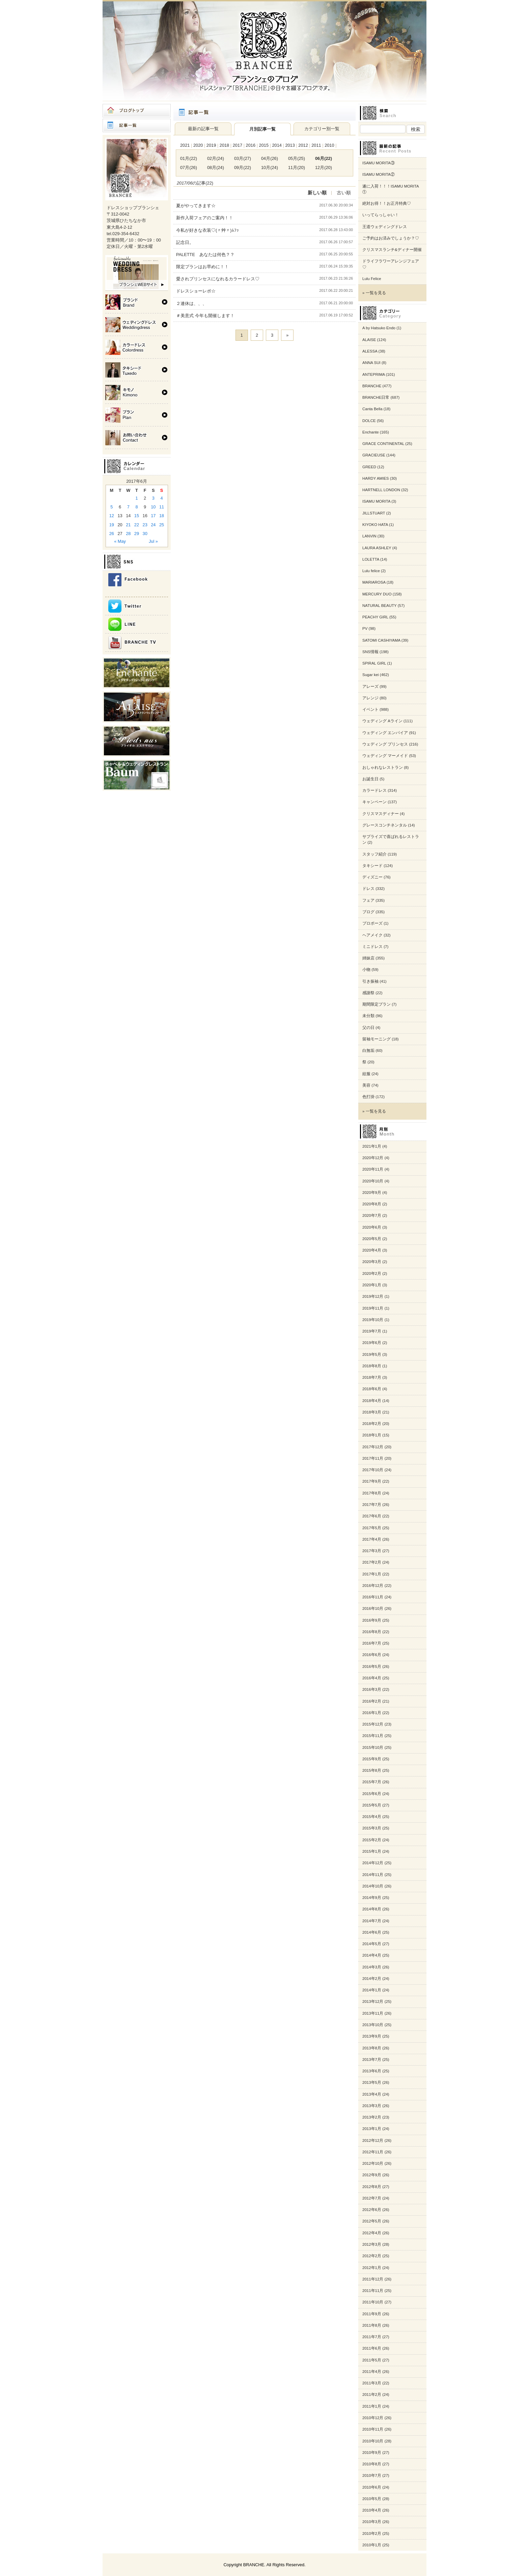 The height and width of the screenshot is (2576, 529). What do you see at coordinates (372, 409) in the screenshot?
I see `Canta Bella` at bounding box center [372, 409].